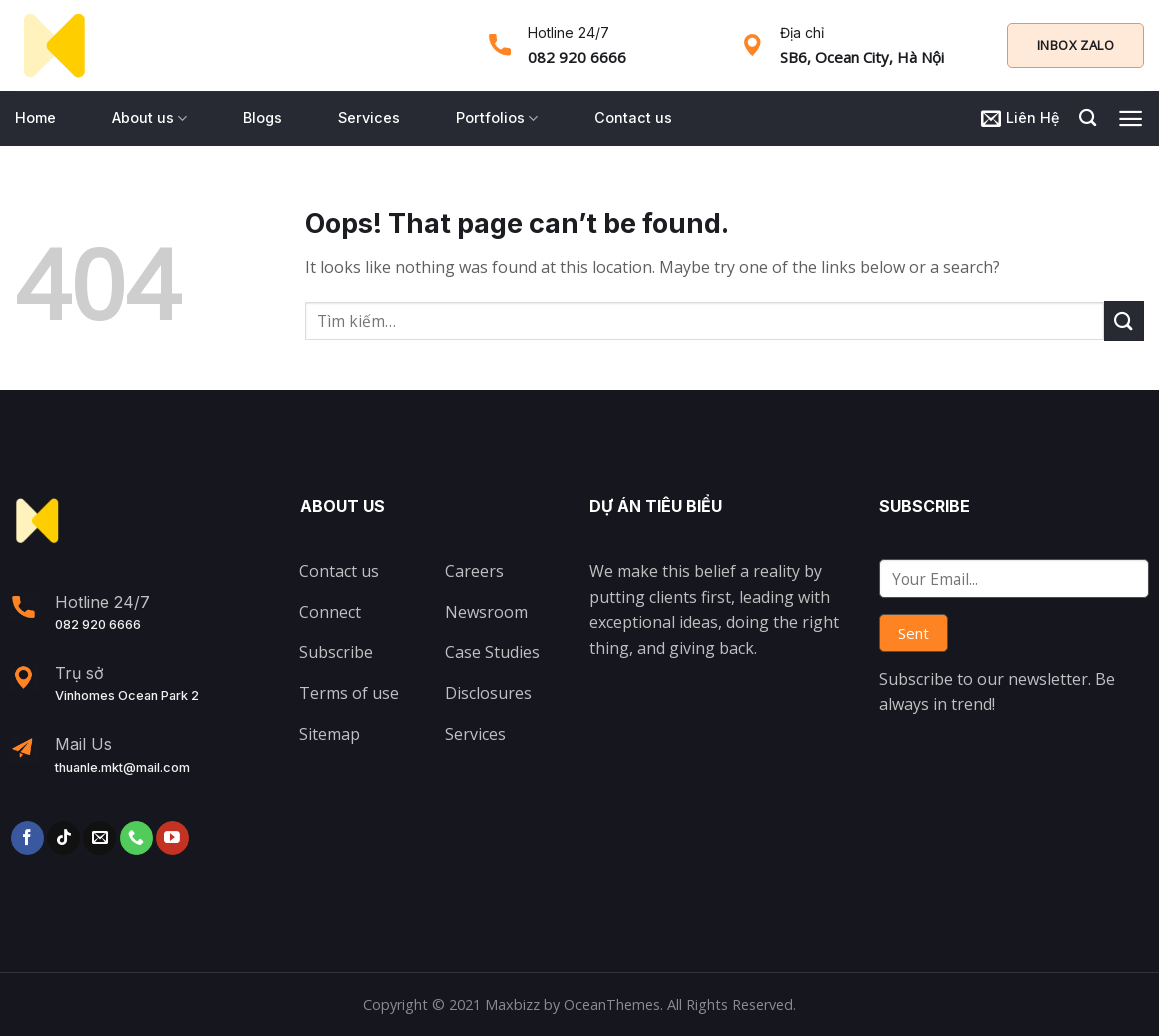  What do you see at coordinates (35, 117) in the screenshot?
I see `Home` at bounding box center [35, 117].